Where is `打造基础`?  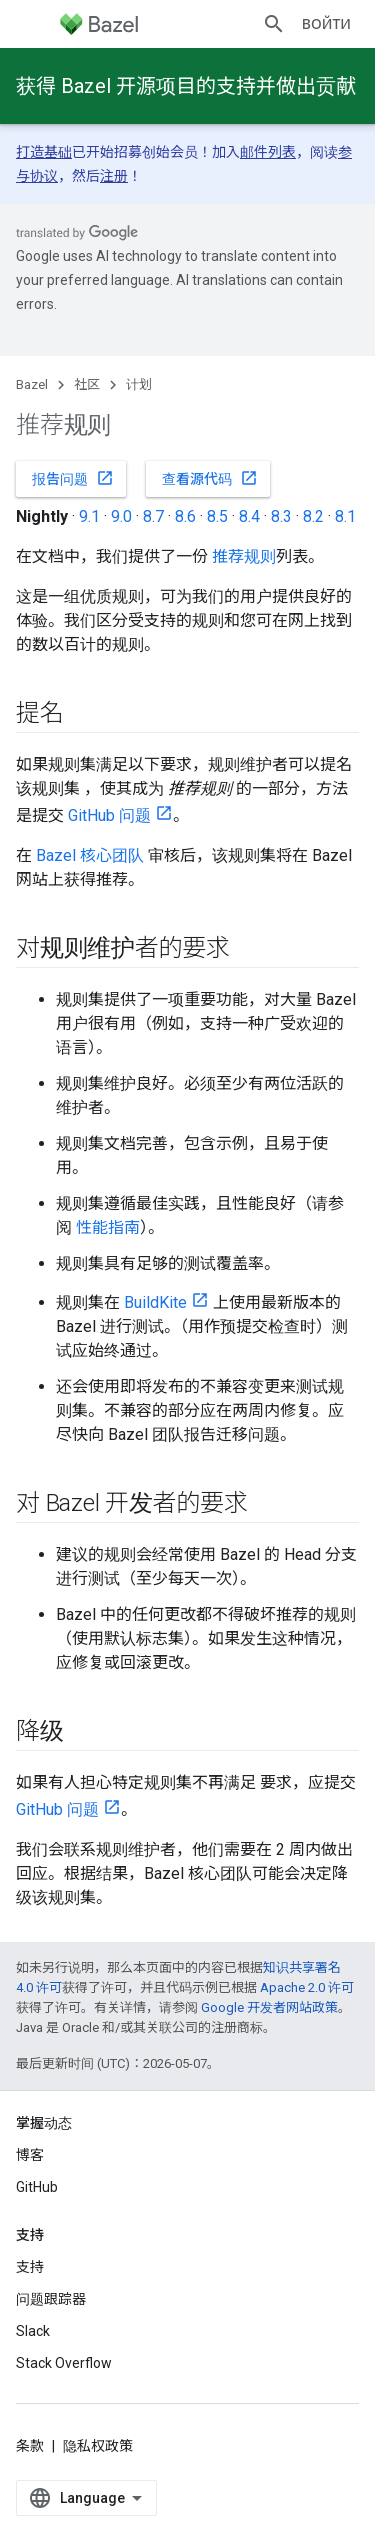 打造基础 is located at coordinates (44, 152).